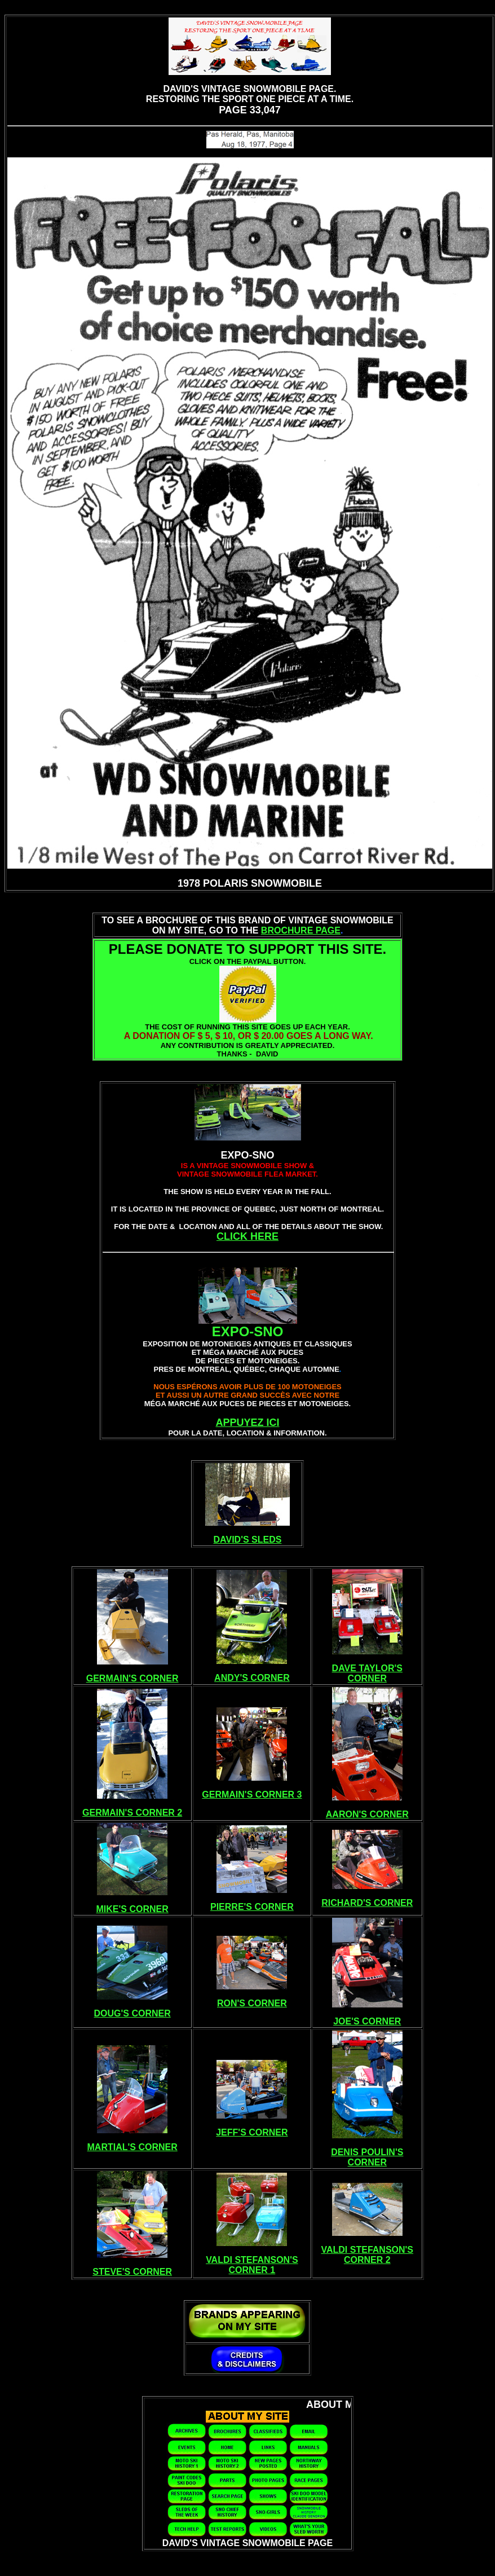 Image resolution: width=495 pixels, height=2576 pixels. What do you see at coordinates (132, 2013) in the screenshot?
I see `DOUG'S CORNER` at bounding box center [132, 2013].